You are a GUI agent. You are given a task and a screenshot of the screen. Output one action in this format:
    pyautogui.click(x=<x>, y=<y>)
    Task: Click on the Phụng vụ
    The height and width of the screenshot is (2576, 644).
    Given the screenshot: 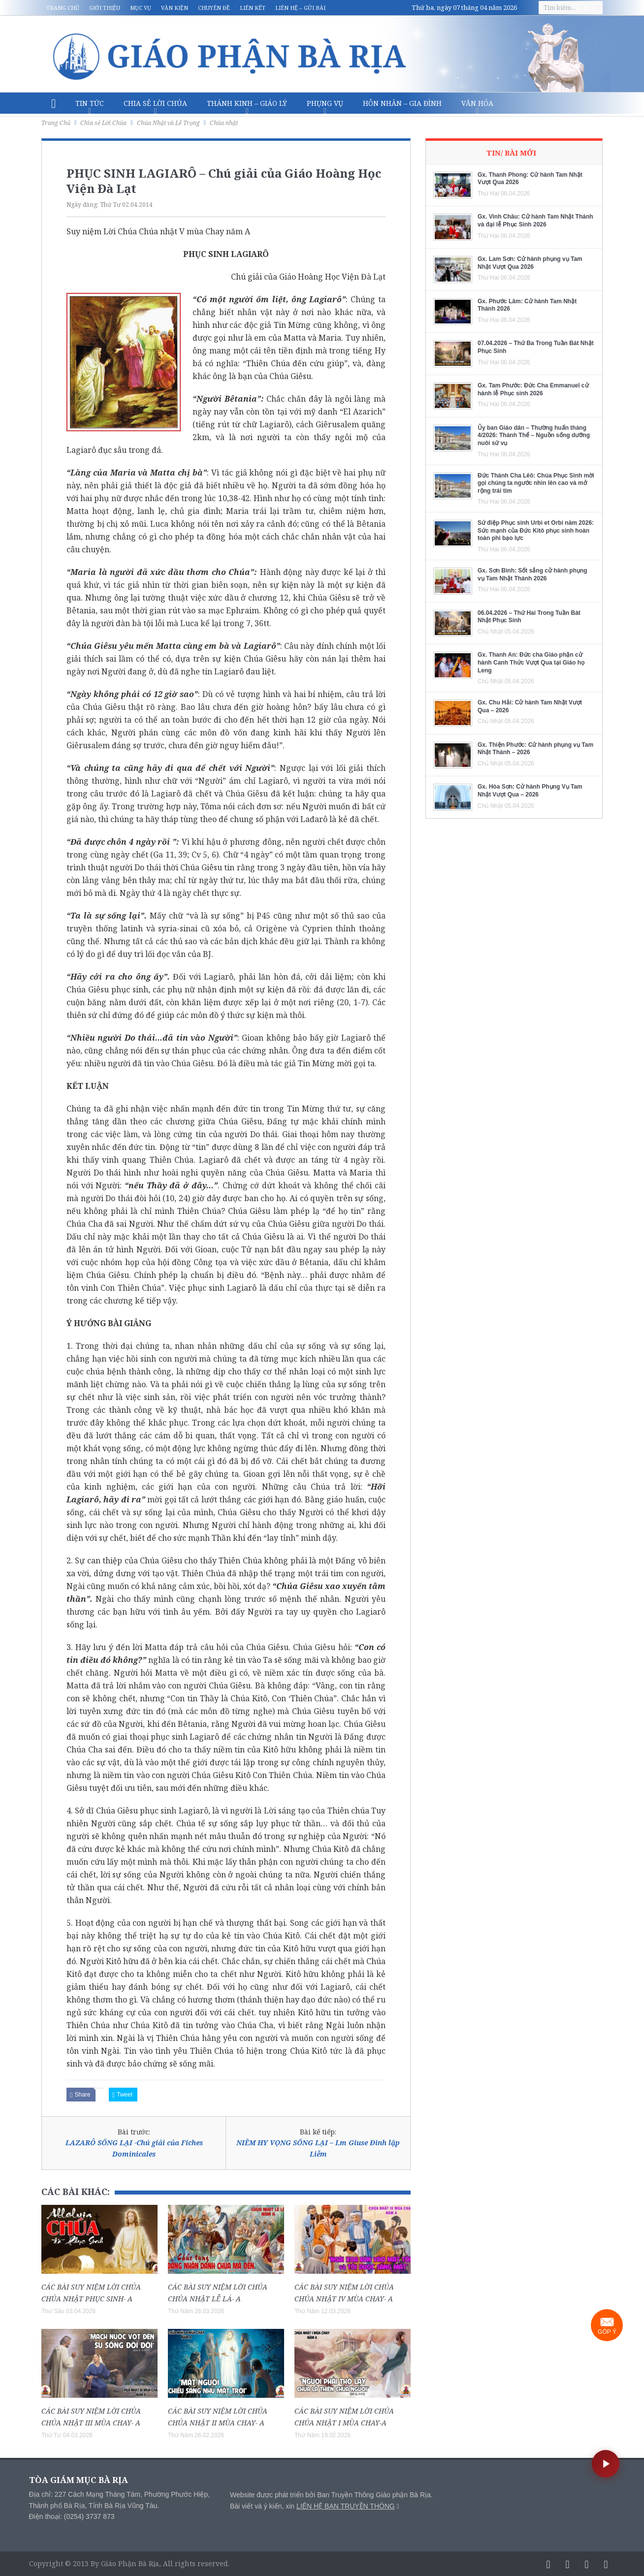 What is the action you would take?
    pyautogui.click(x=325, y=103)
    